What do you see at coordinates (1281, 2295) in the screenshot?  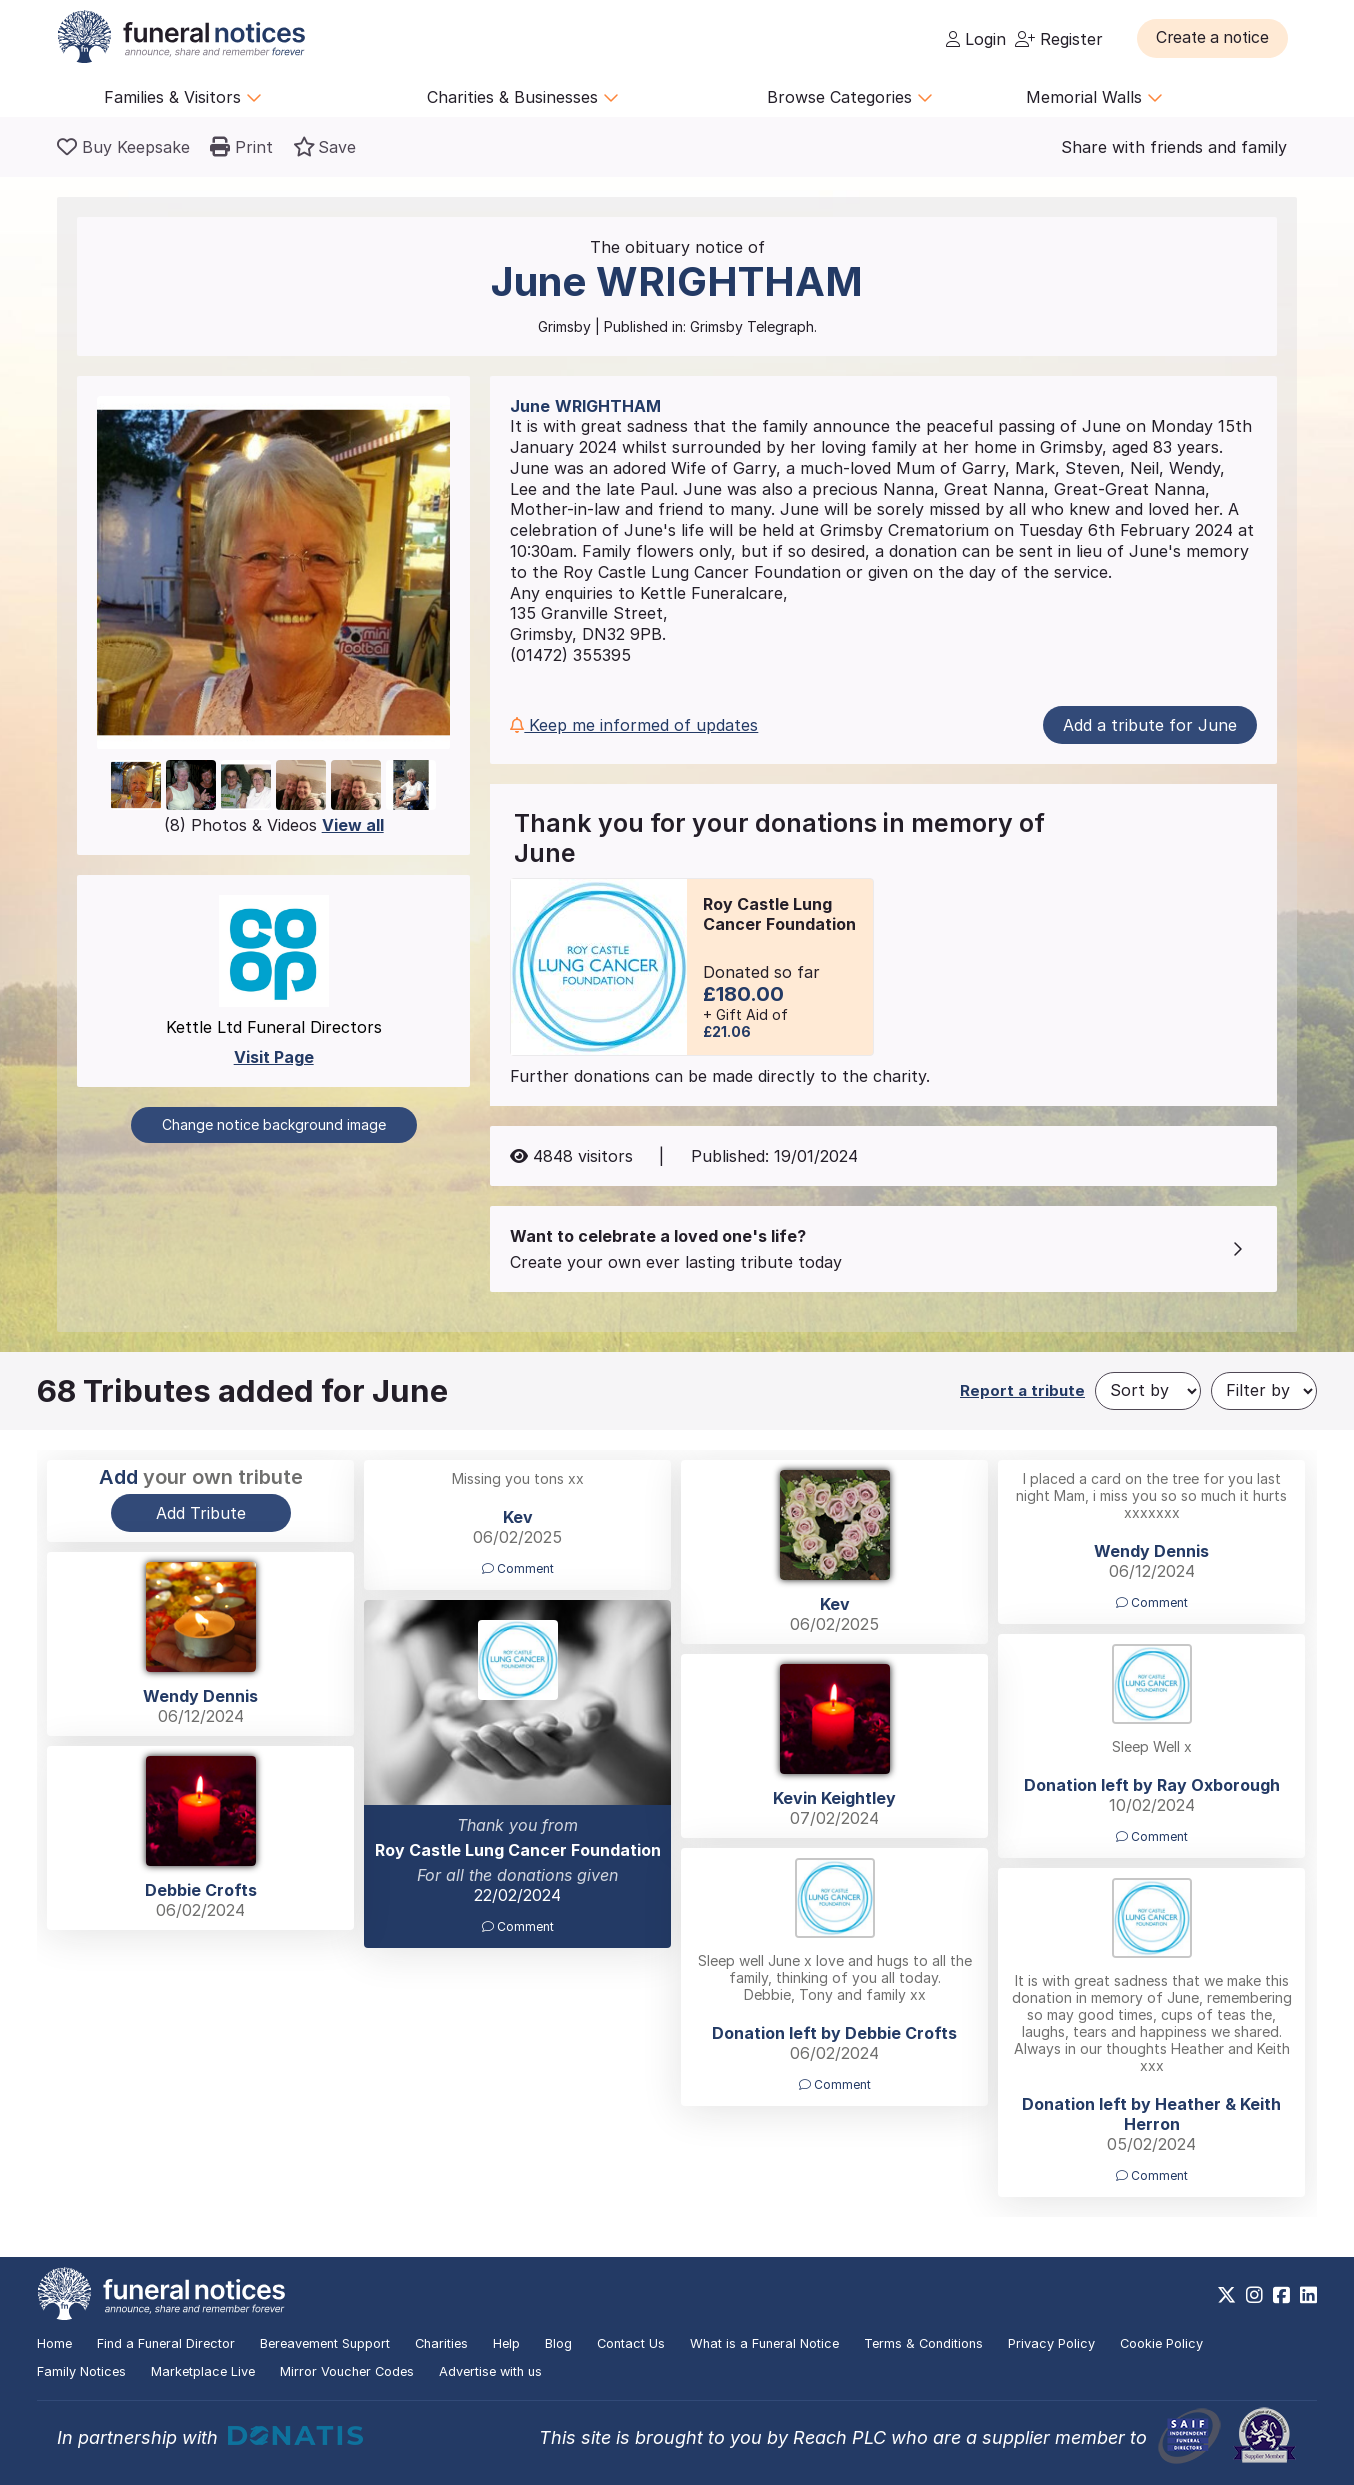 I see `[https://www.facebook.com/funeralnoticesonline]` at bounding box center [1281, 2295].